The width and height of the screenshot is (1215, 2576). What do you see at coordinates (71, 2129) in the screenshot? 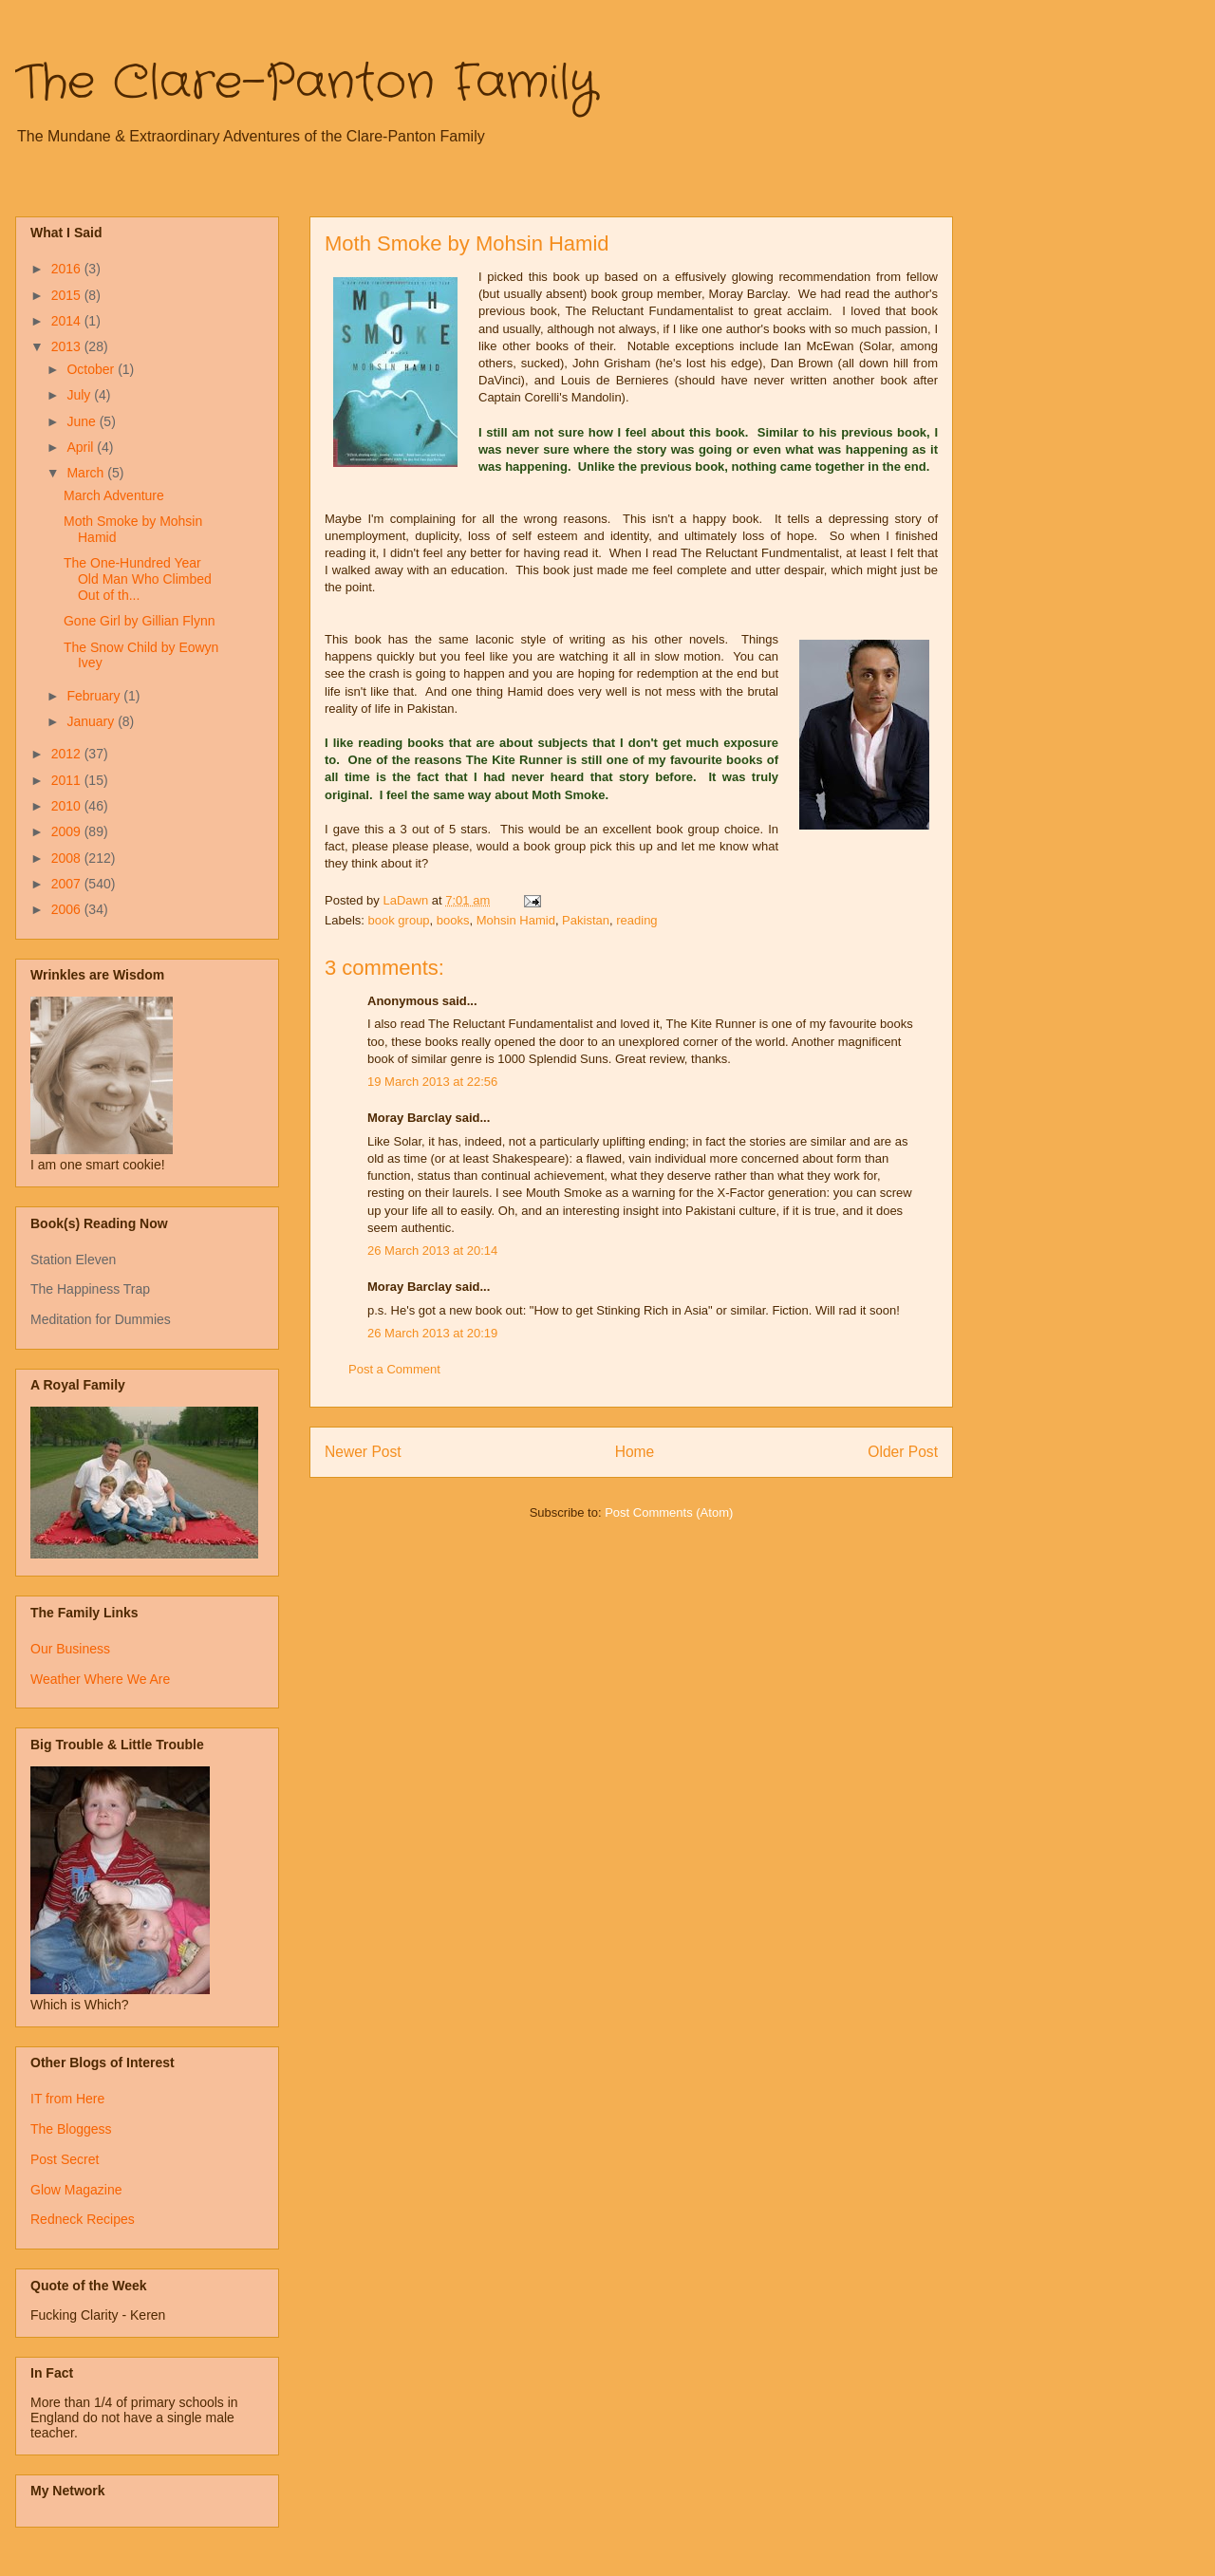
I see `The Bloggess` at bounding box center [71, 2129].